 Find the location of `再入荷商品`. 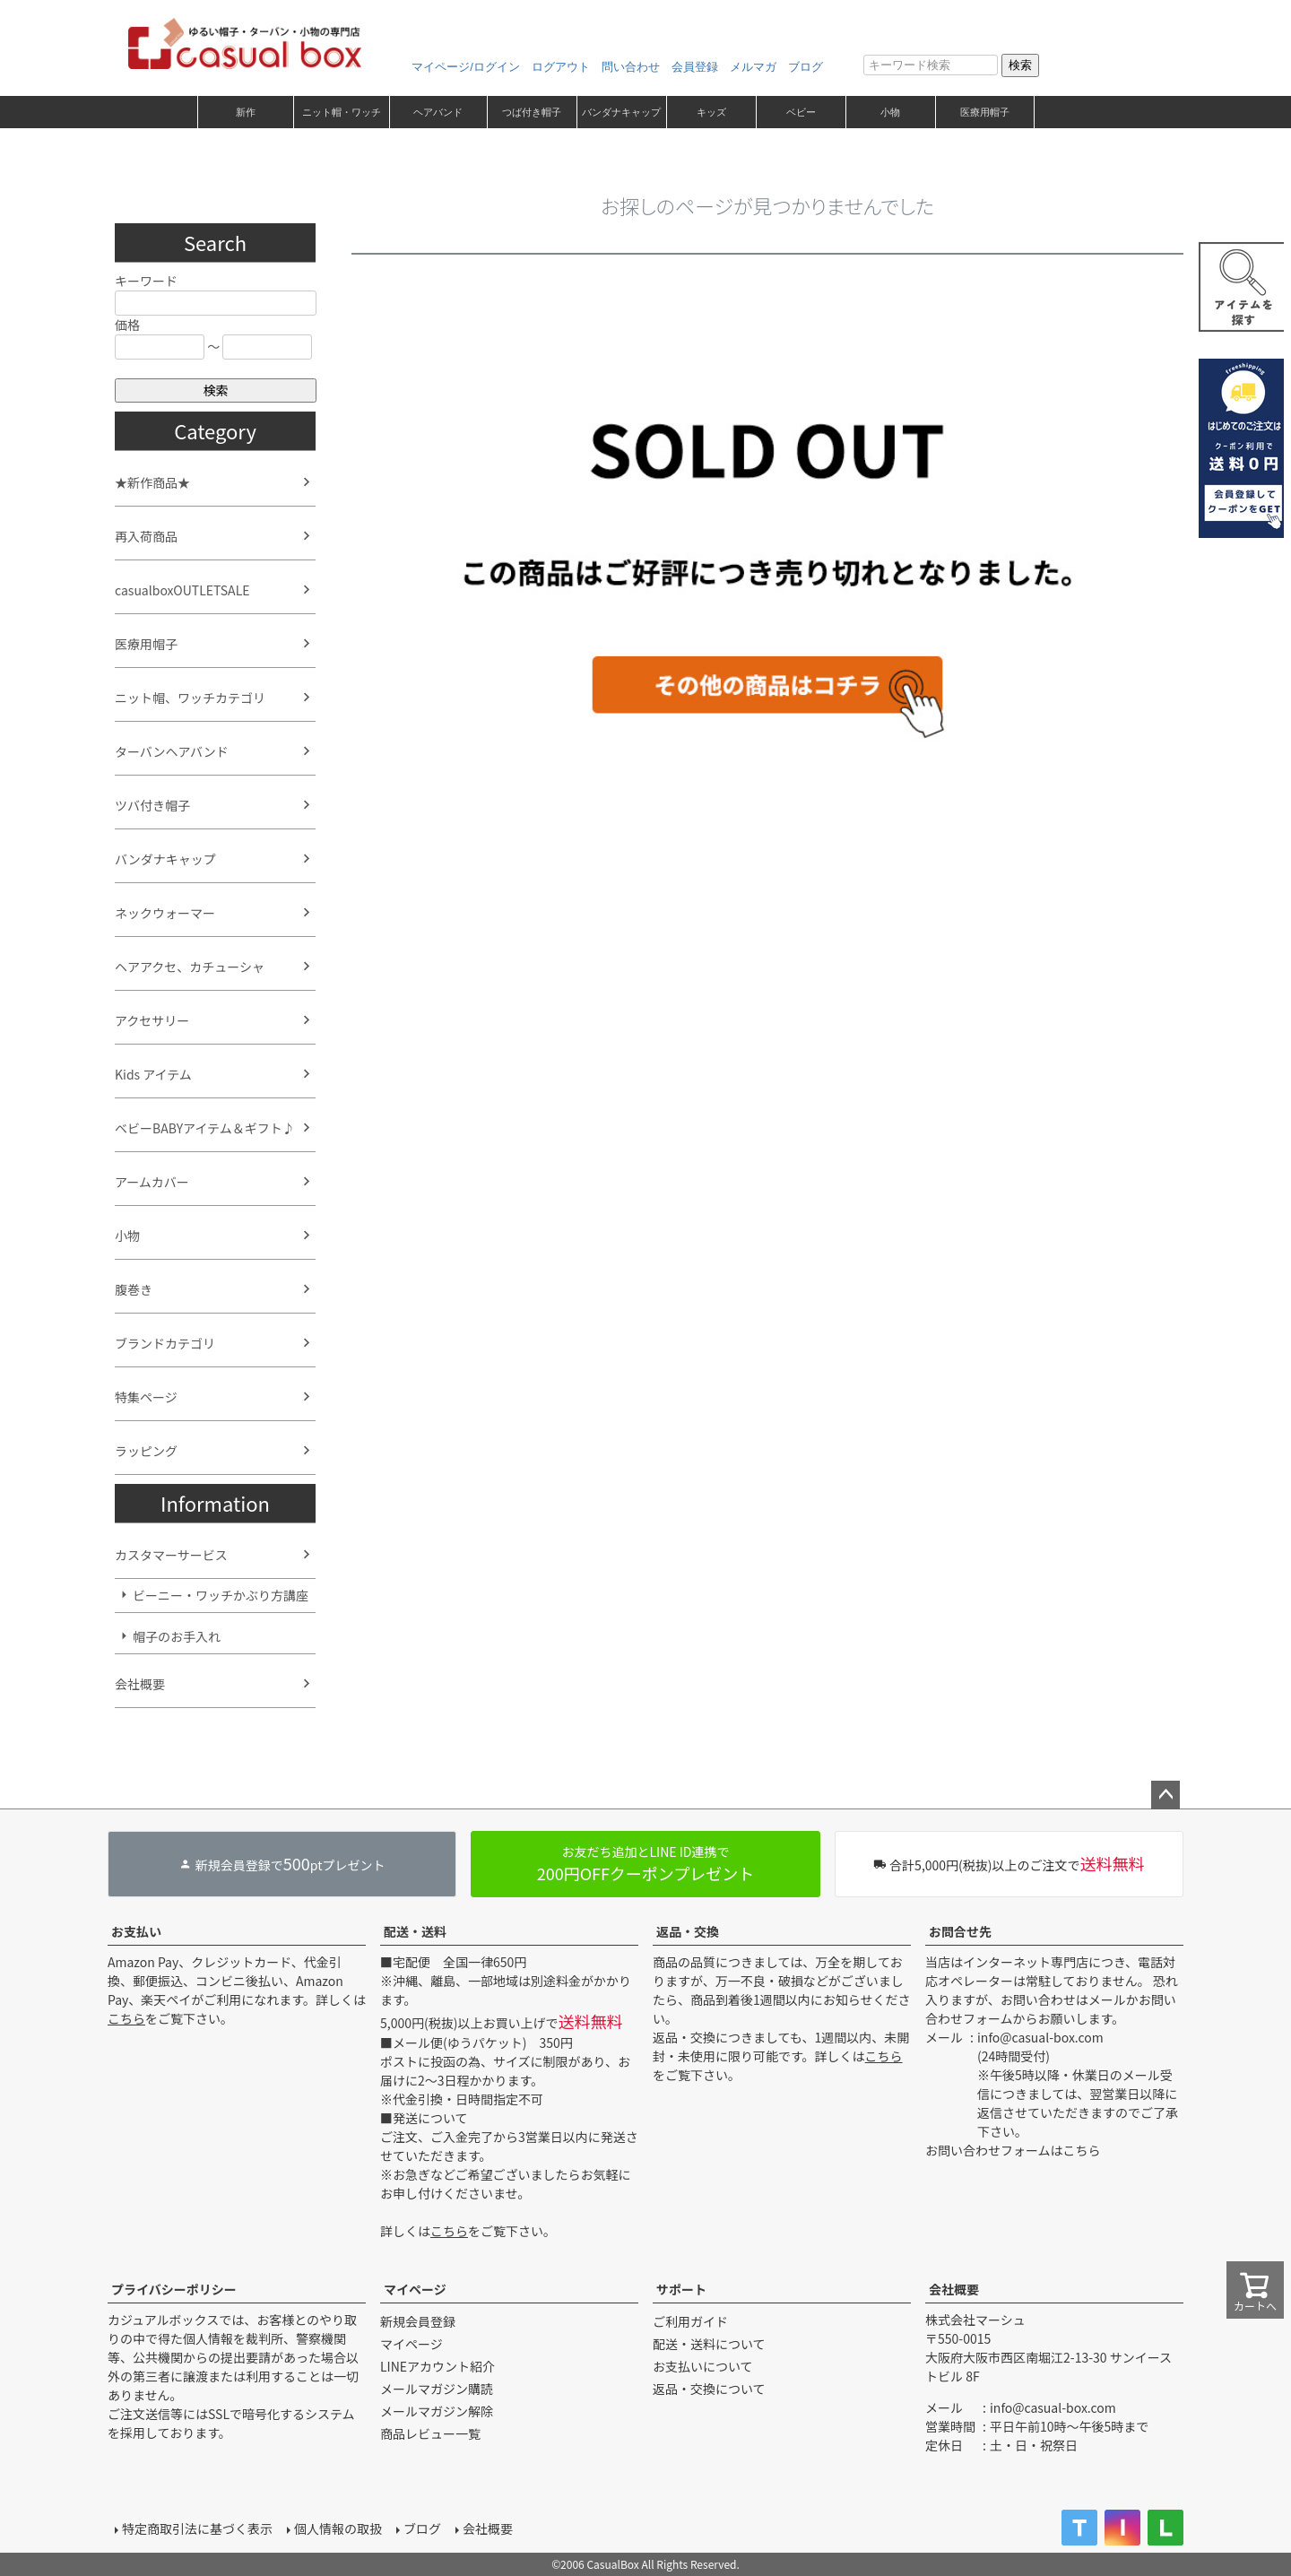

再入荷商品 is located at coordinates (146, 536).